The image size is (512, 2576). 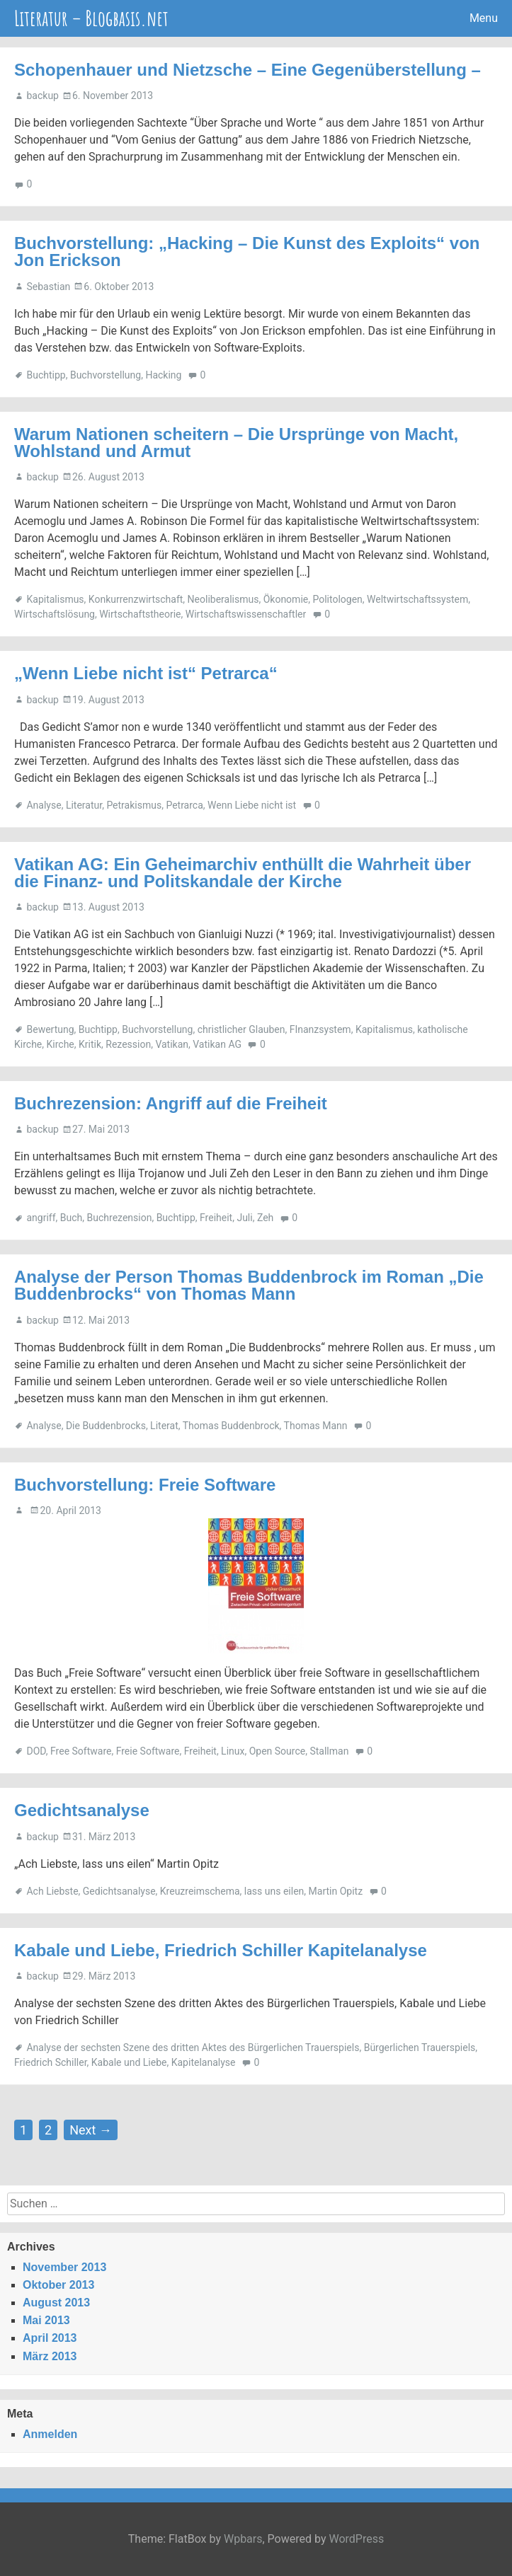 I want to click on „Wenn Liebe nicht ist“ Petrarca“, so click(x=146, y=673).